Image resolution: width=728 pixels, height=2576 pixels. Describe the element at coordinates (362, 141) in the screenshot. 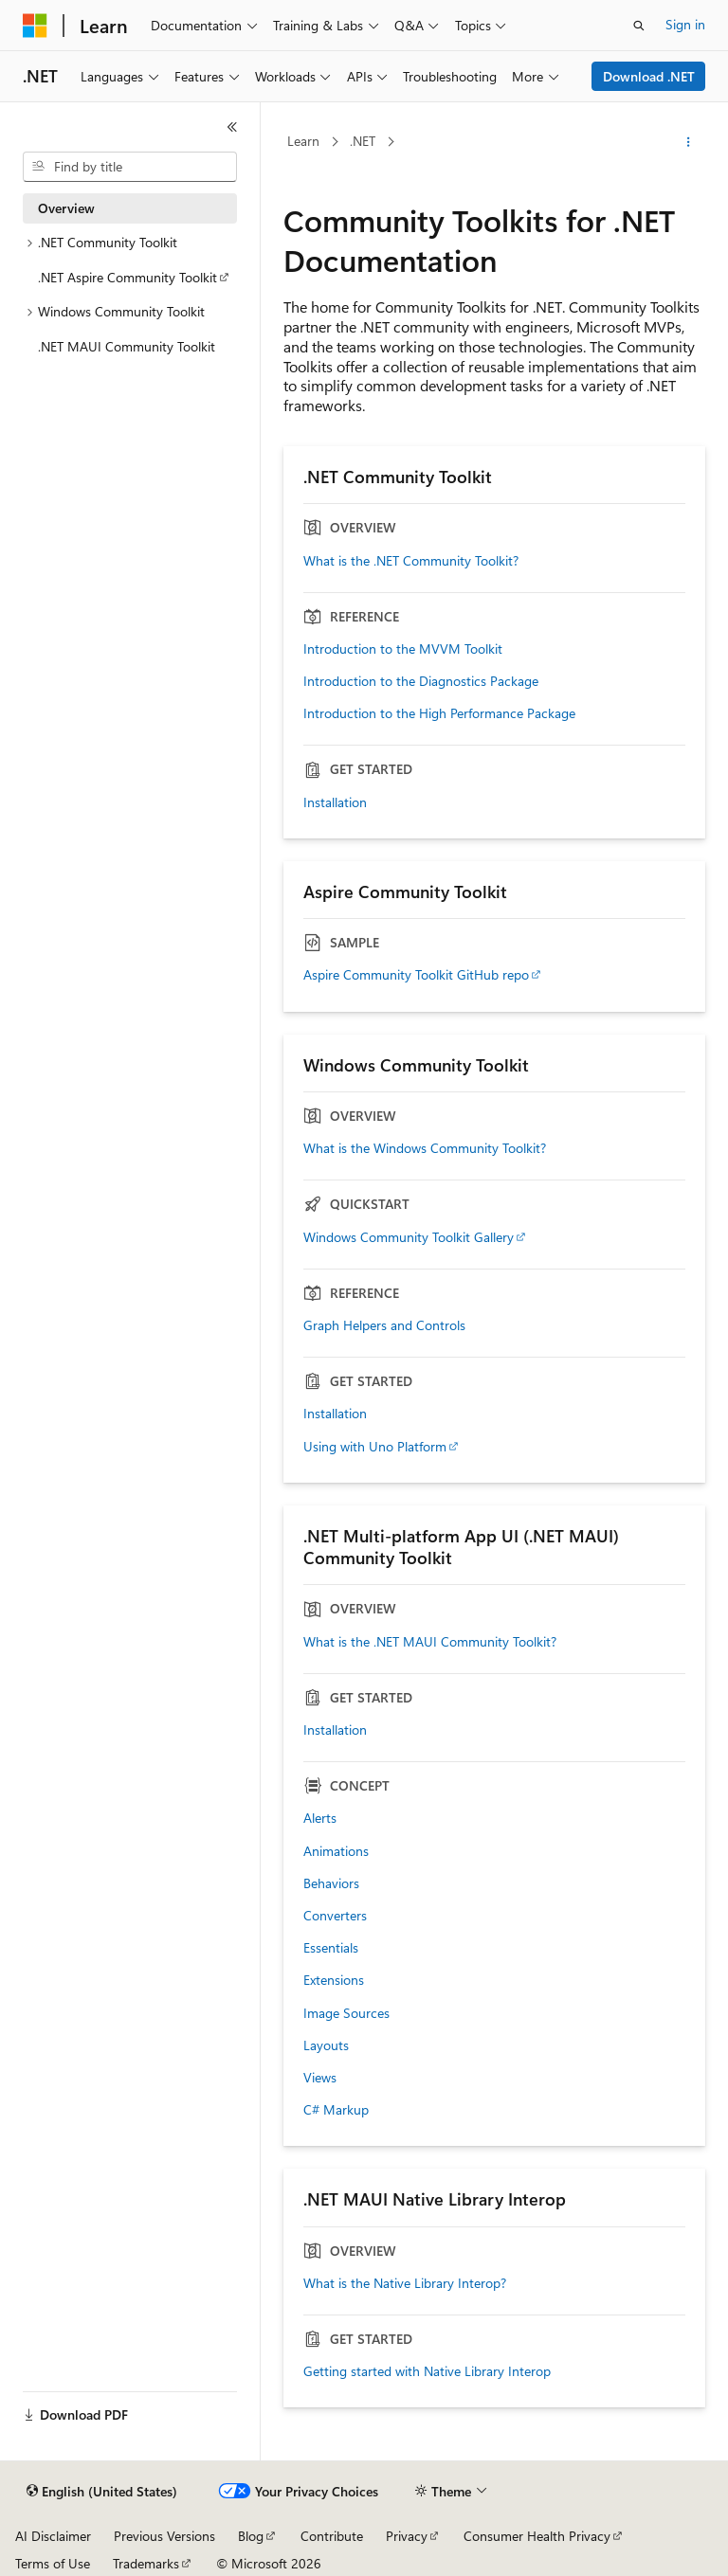

I see `.NET` at that location.